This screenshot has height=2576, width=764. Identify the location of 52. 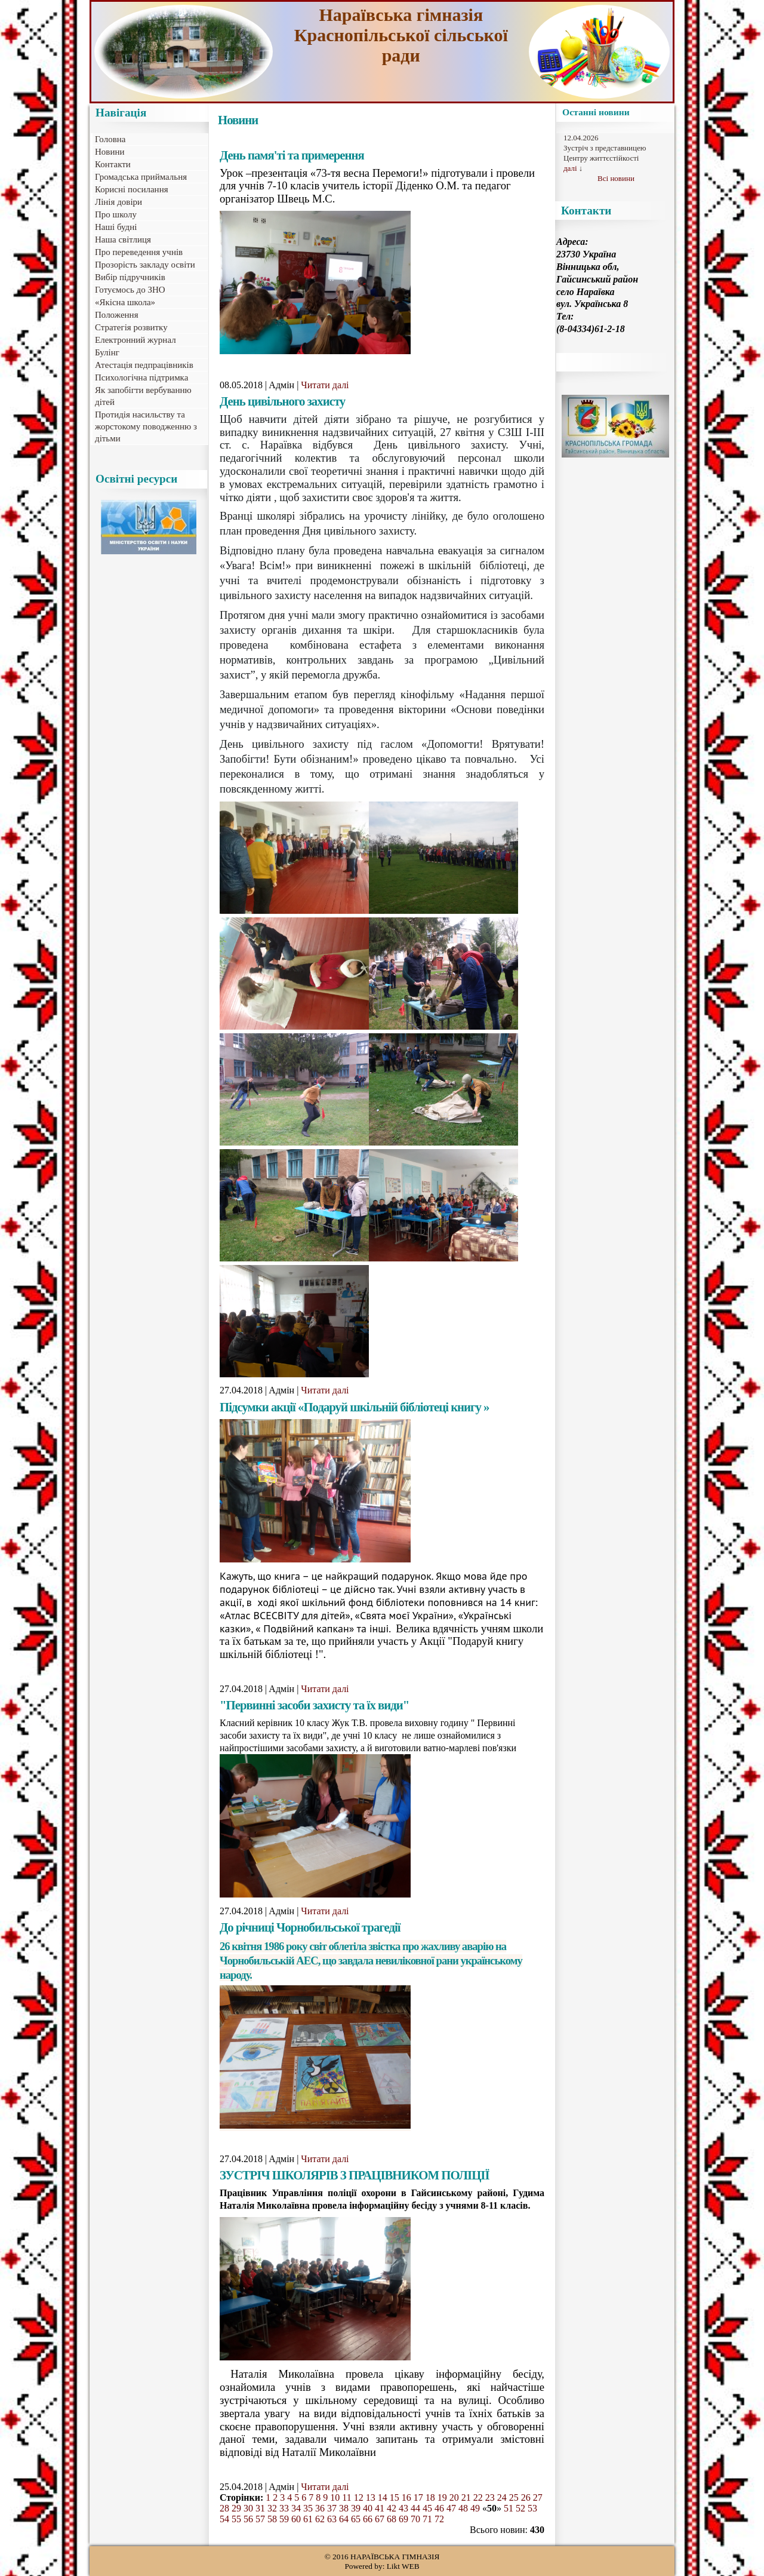
(520, 2508).